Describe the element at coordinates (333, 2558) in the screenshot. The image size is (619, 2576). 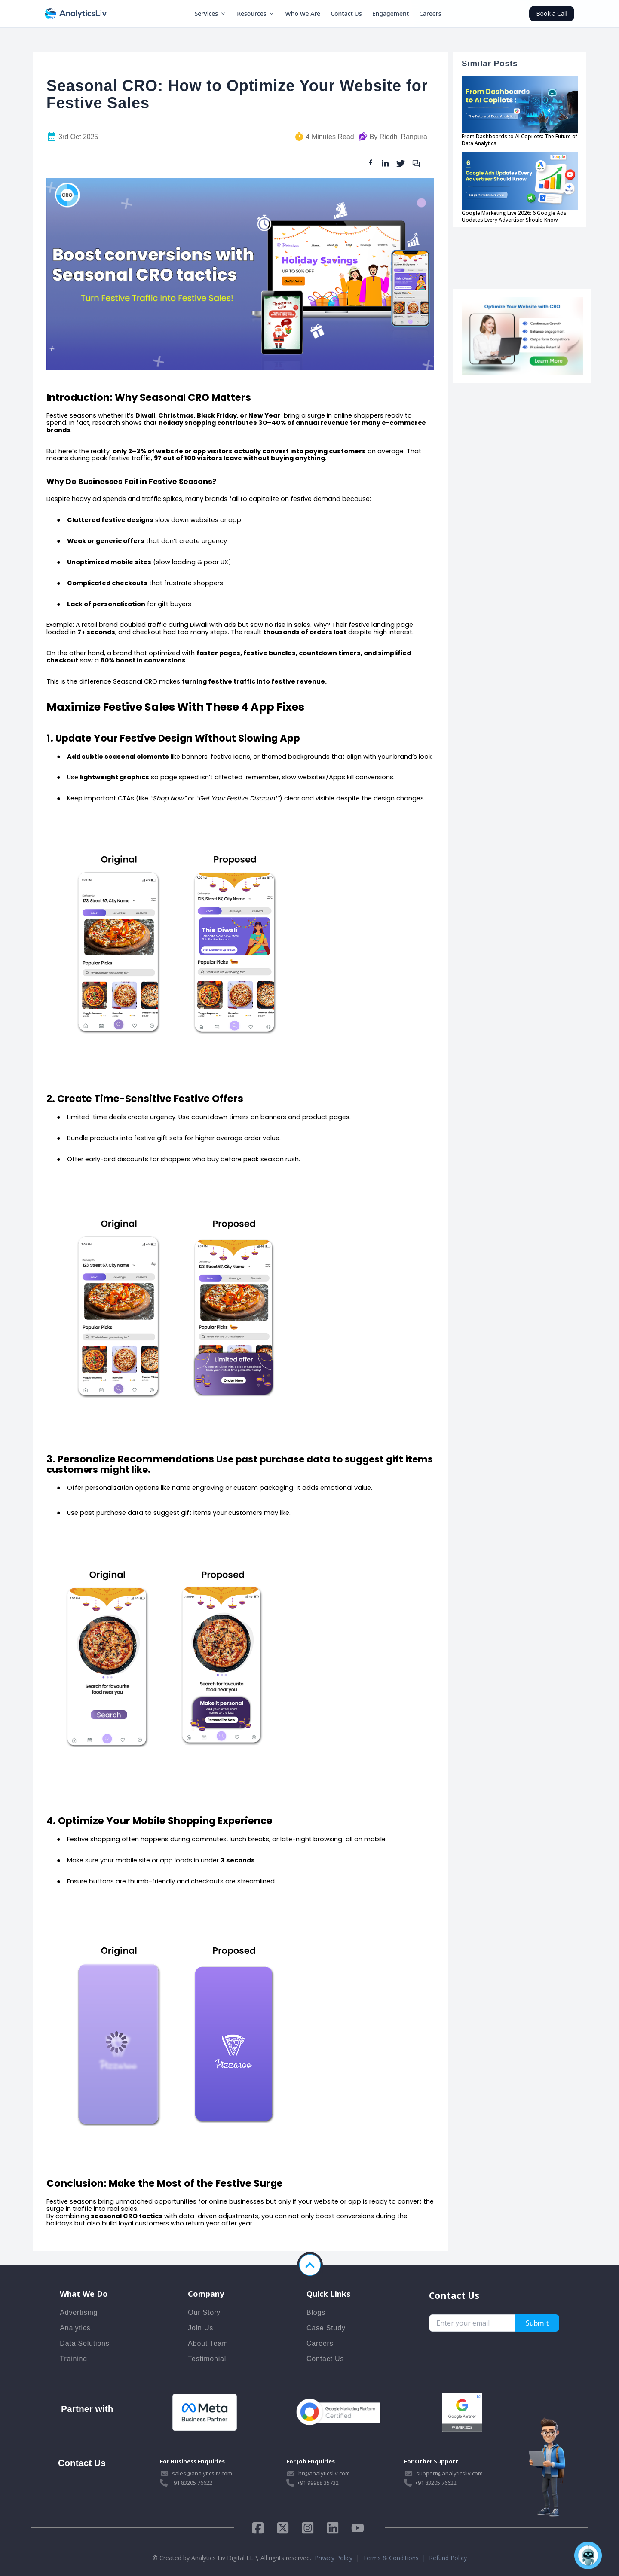
I see `Privacy Policy` at that location.